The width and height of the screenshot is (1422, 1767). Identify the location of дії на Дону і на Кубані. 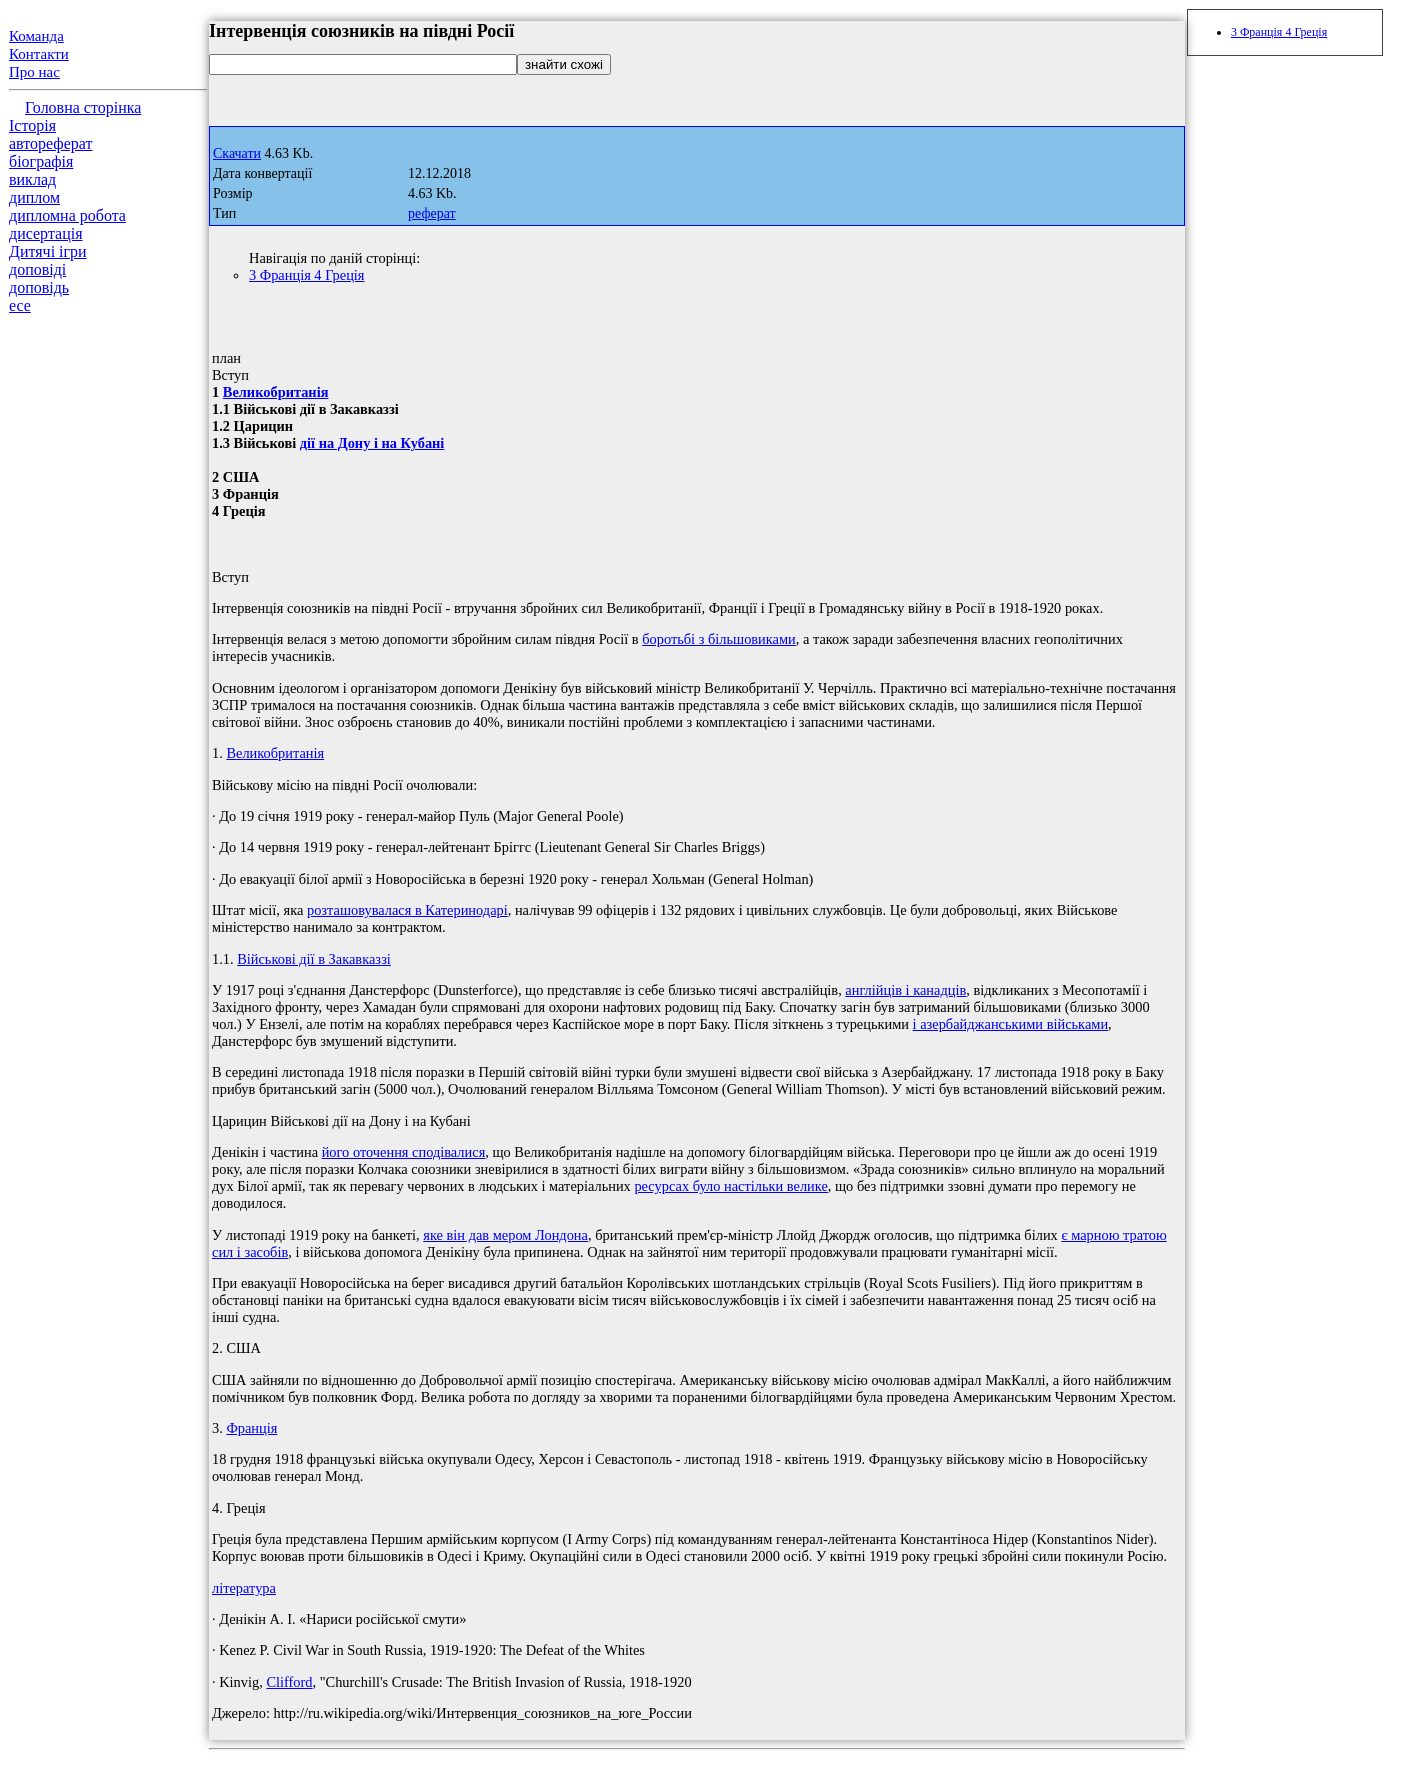
(372, 443).